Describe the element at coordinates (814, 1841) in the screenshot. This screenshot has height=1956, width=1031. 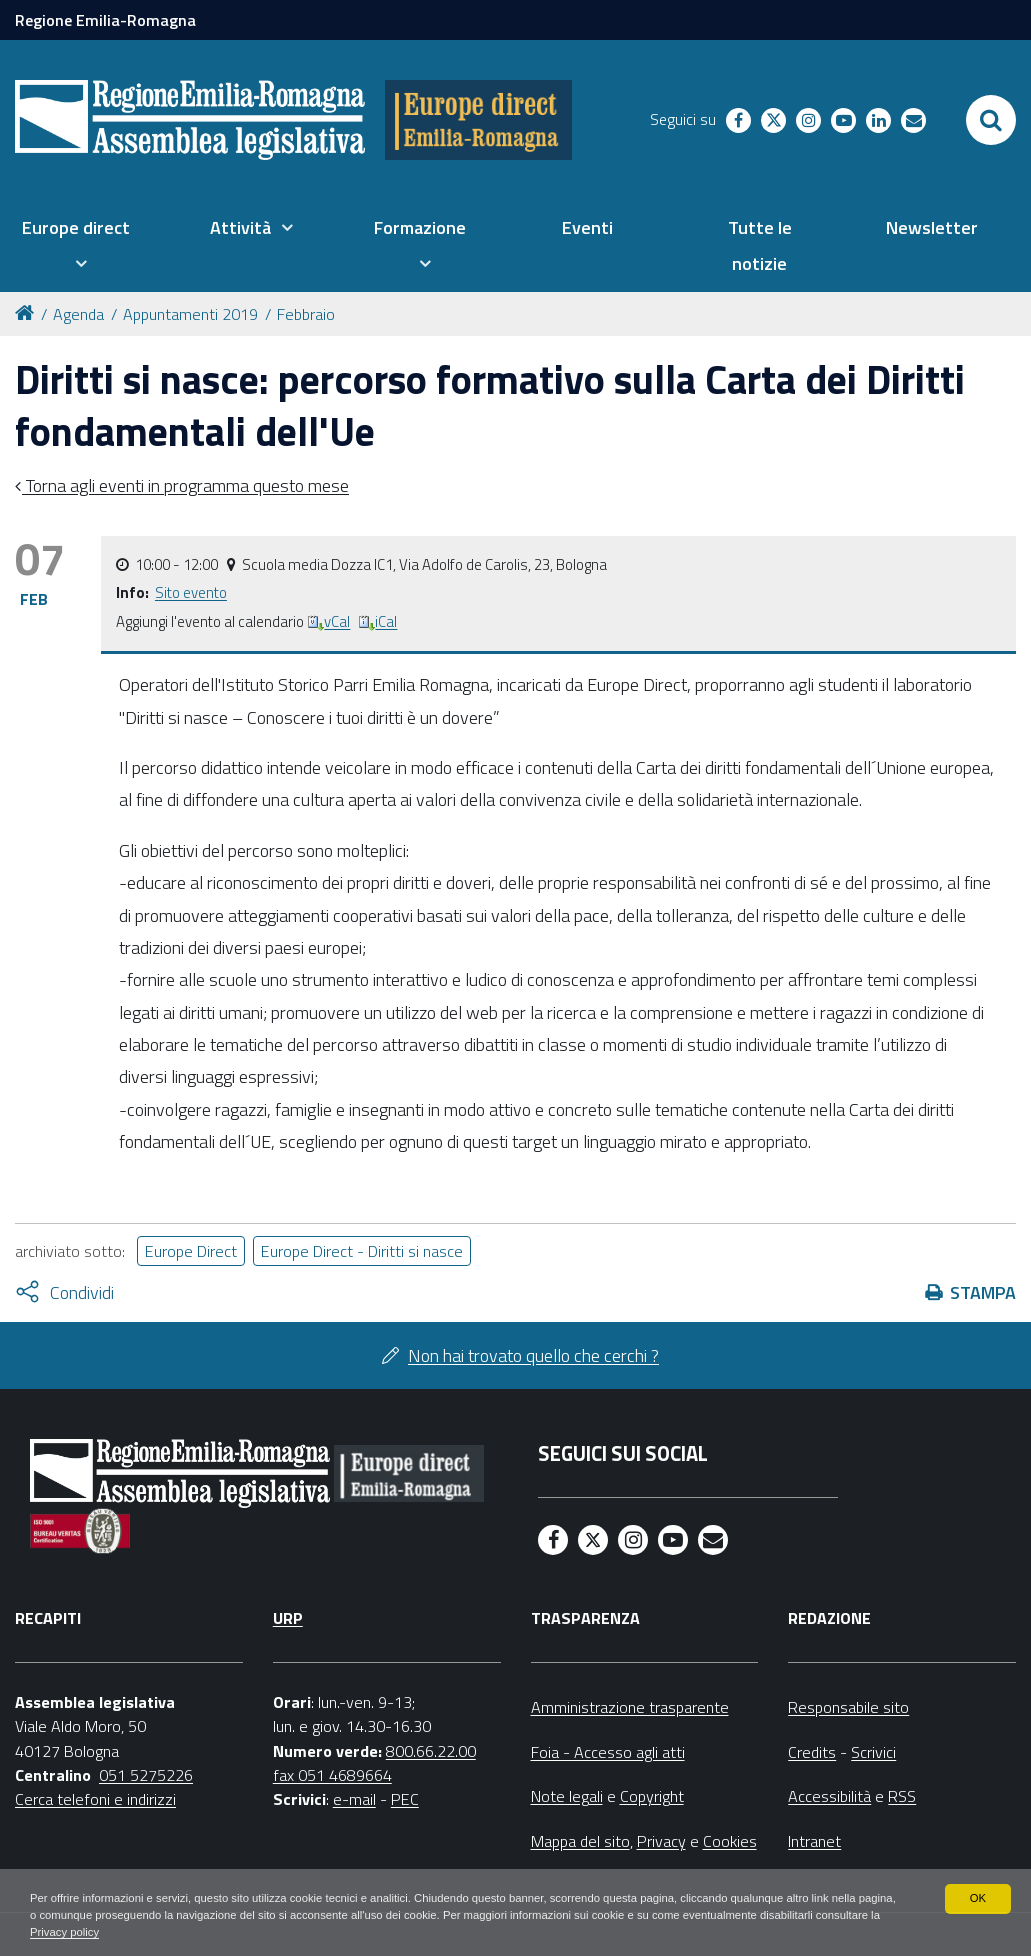
I see `Intranet` at that location.